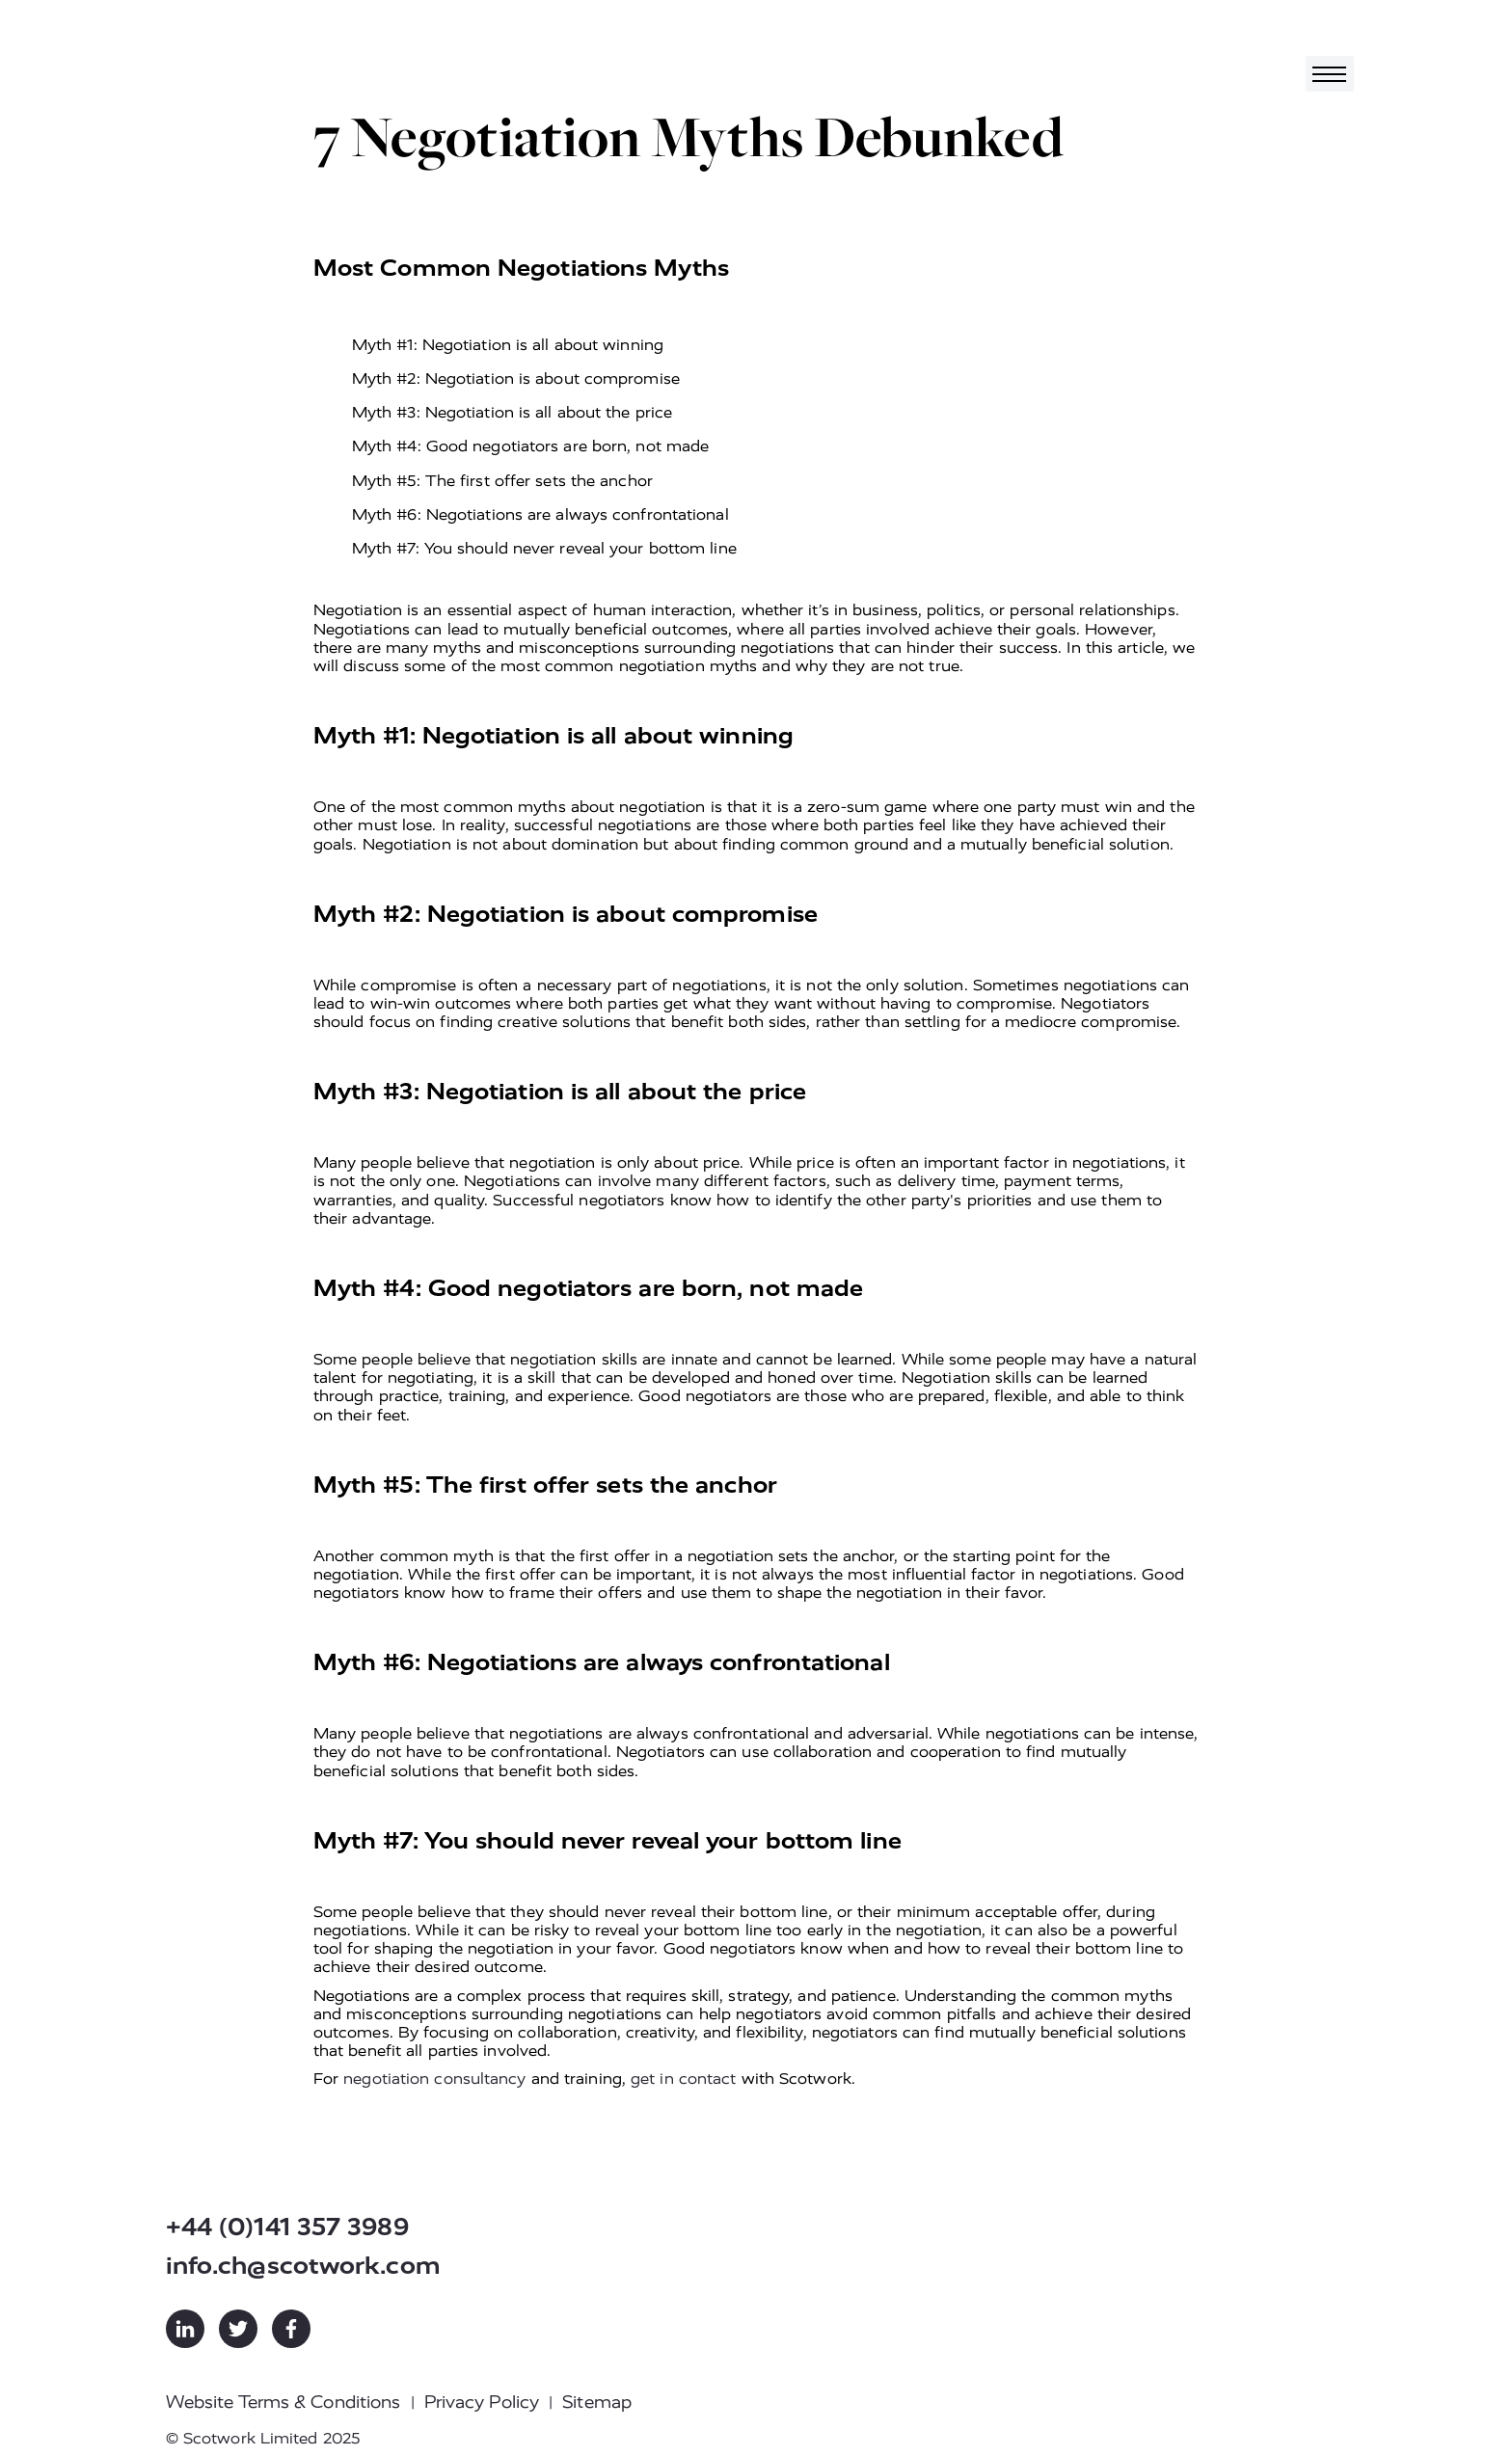 Image resolution: width=1512 pixels, height=2457 pixels. I want to click on [Toggle navigation], so click(1330, 74).